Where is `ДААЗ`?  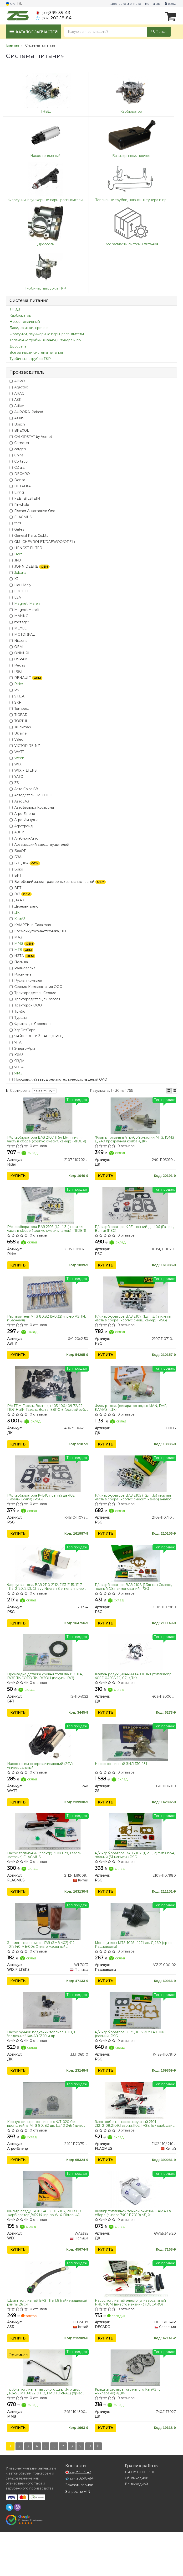
ДААЗ is located at coordinates (17, 900).